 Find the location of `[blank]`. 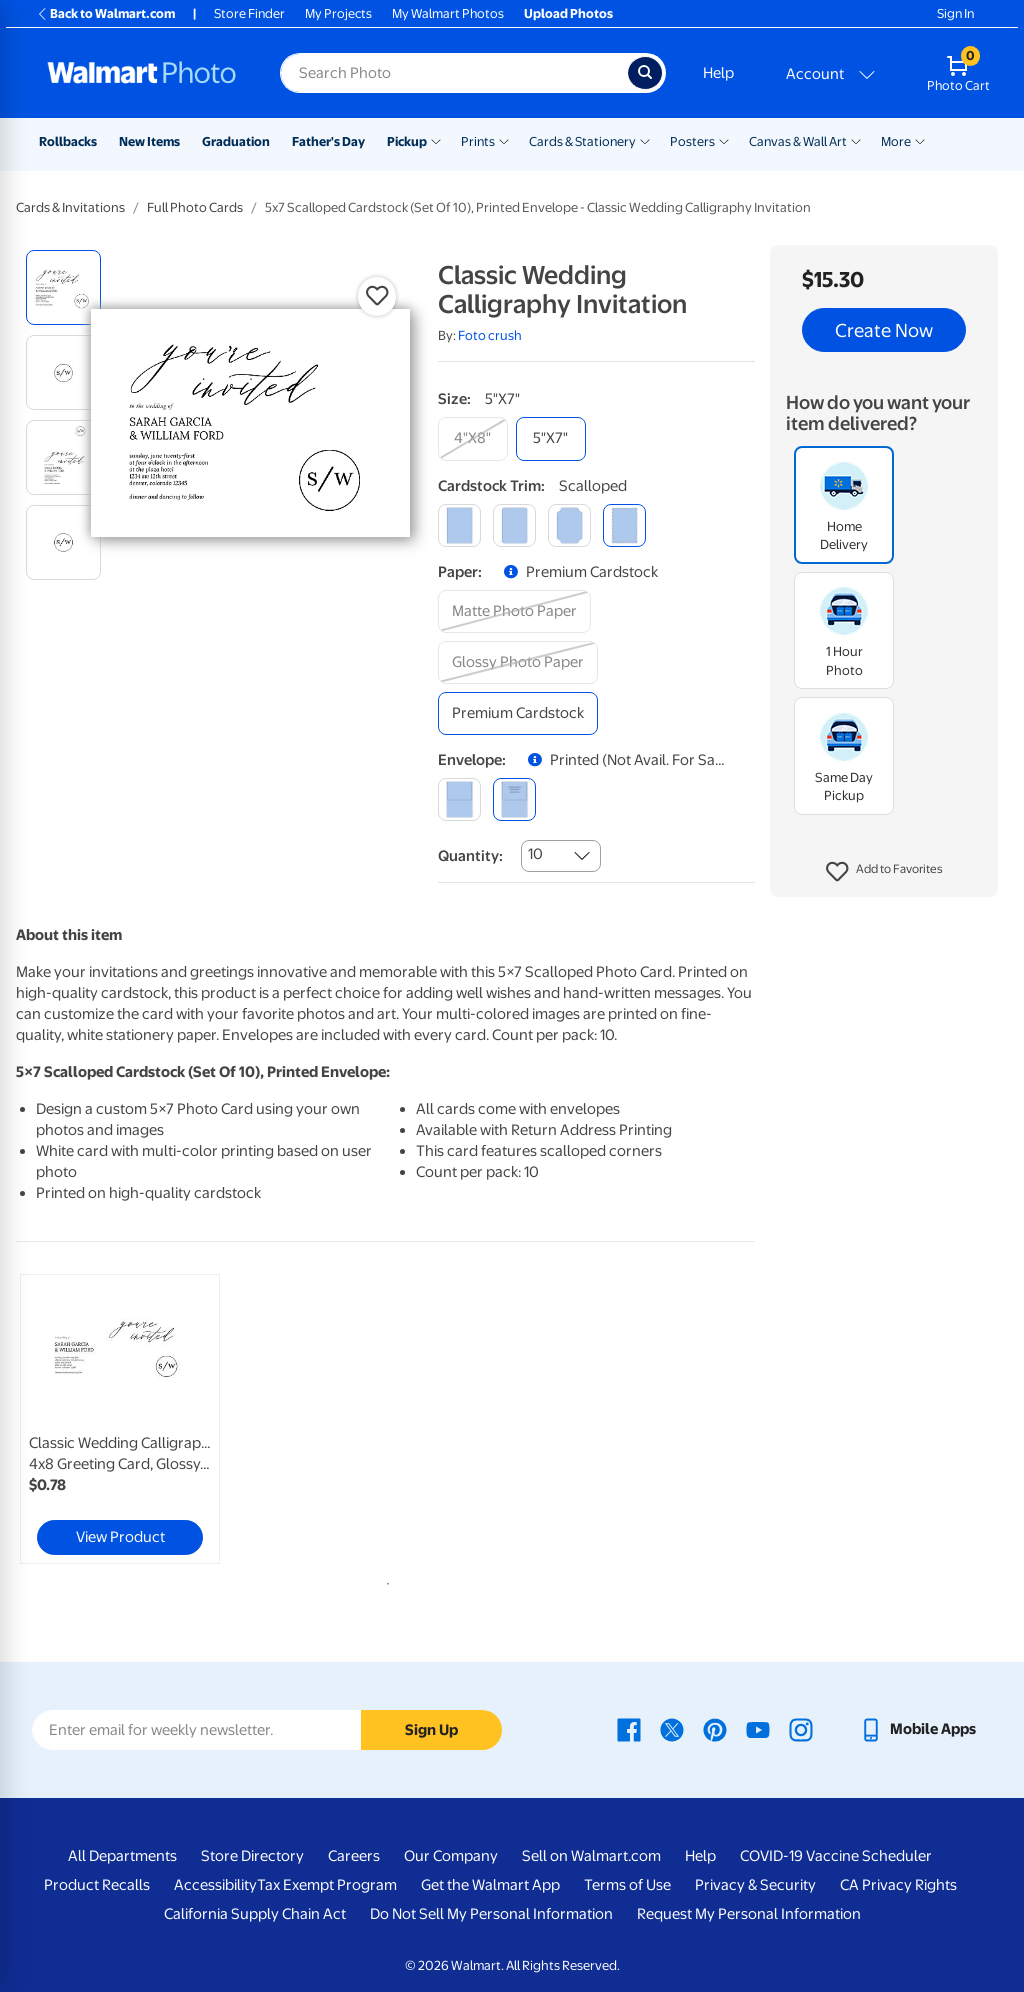

[blank] is located at coordinates (459, 799).